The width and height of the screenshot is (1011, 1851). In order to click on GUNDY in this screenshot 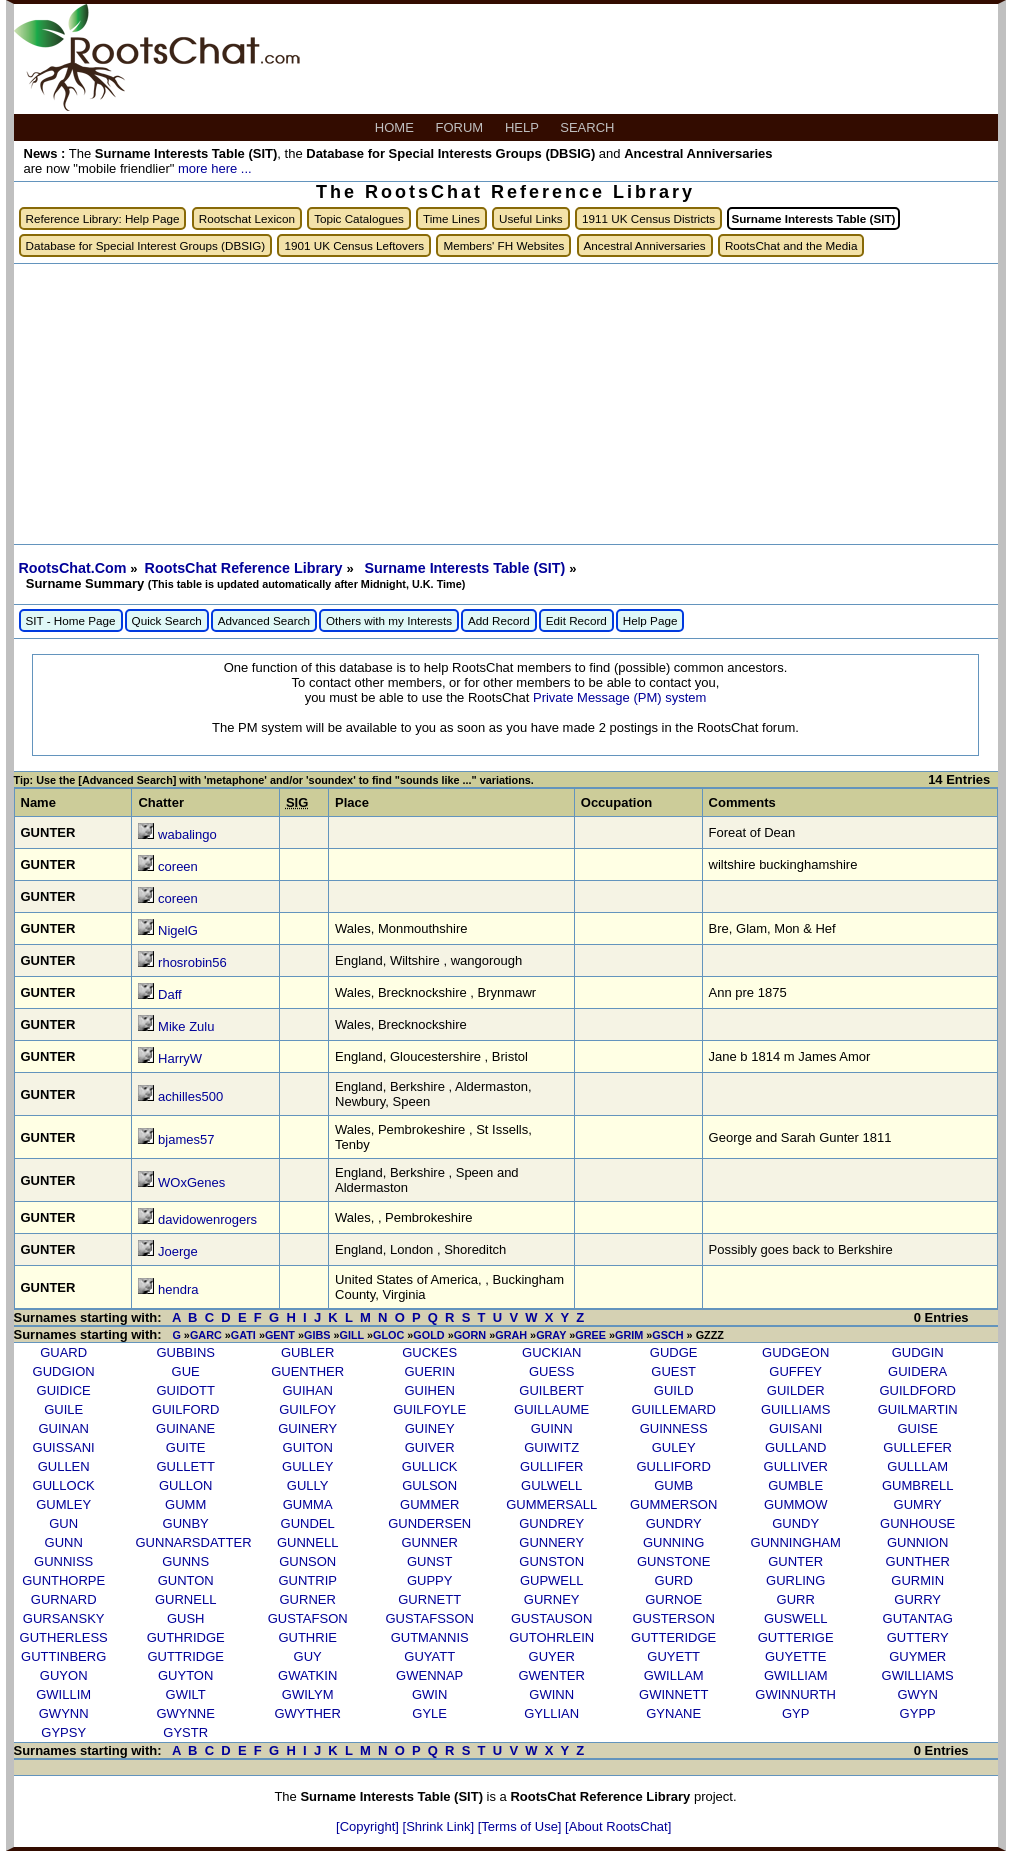, I will do `click(795, 1523)`.